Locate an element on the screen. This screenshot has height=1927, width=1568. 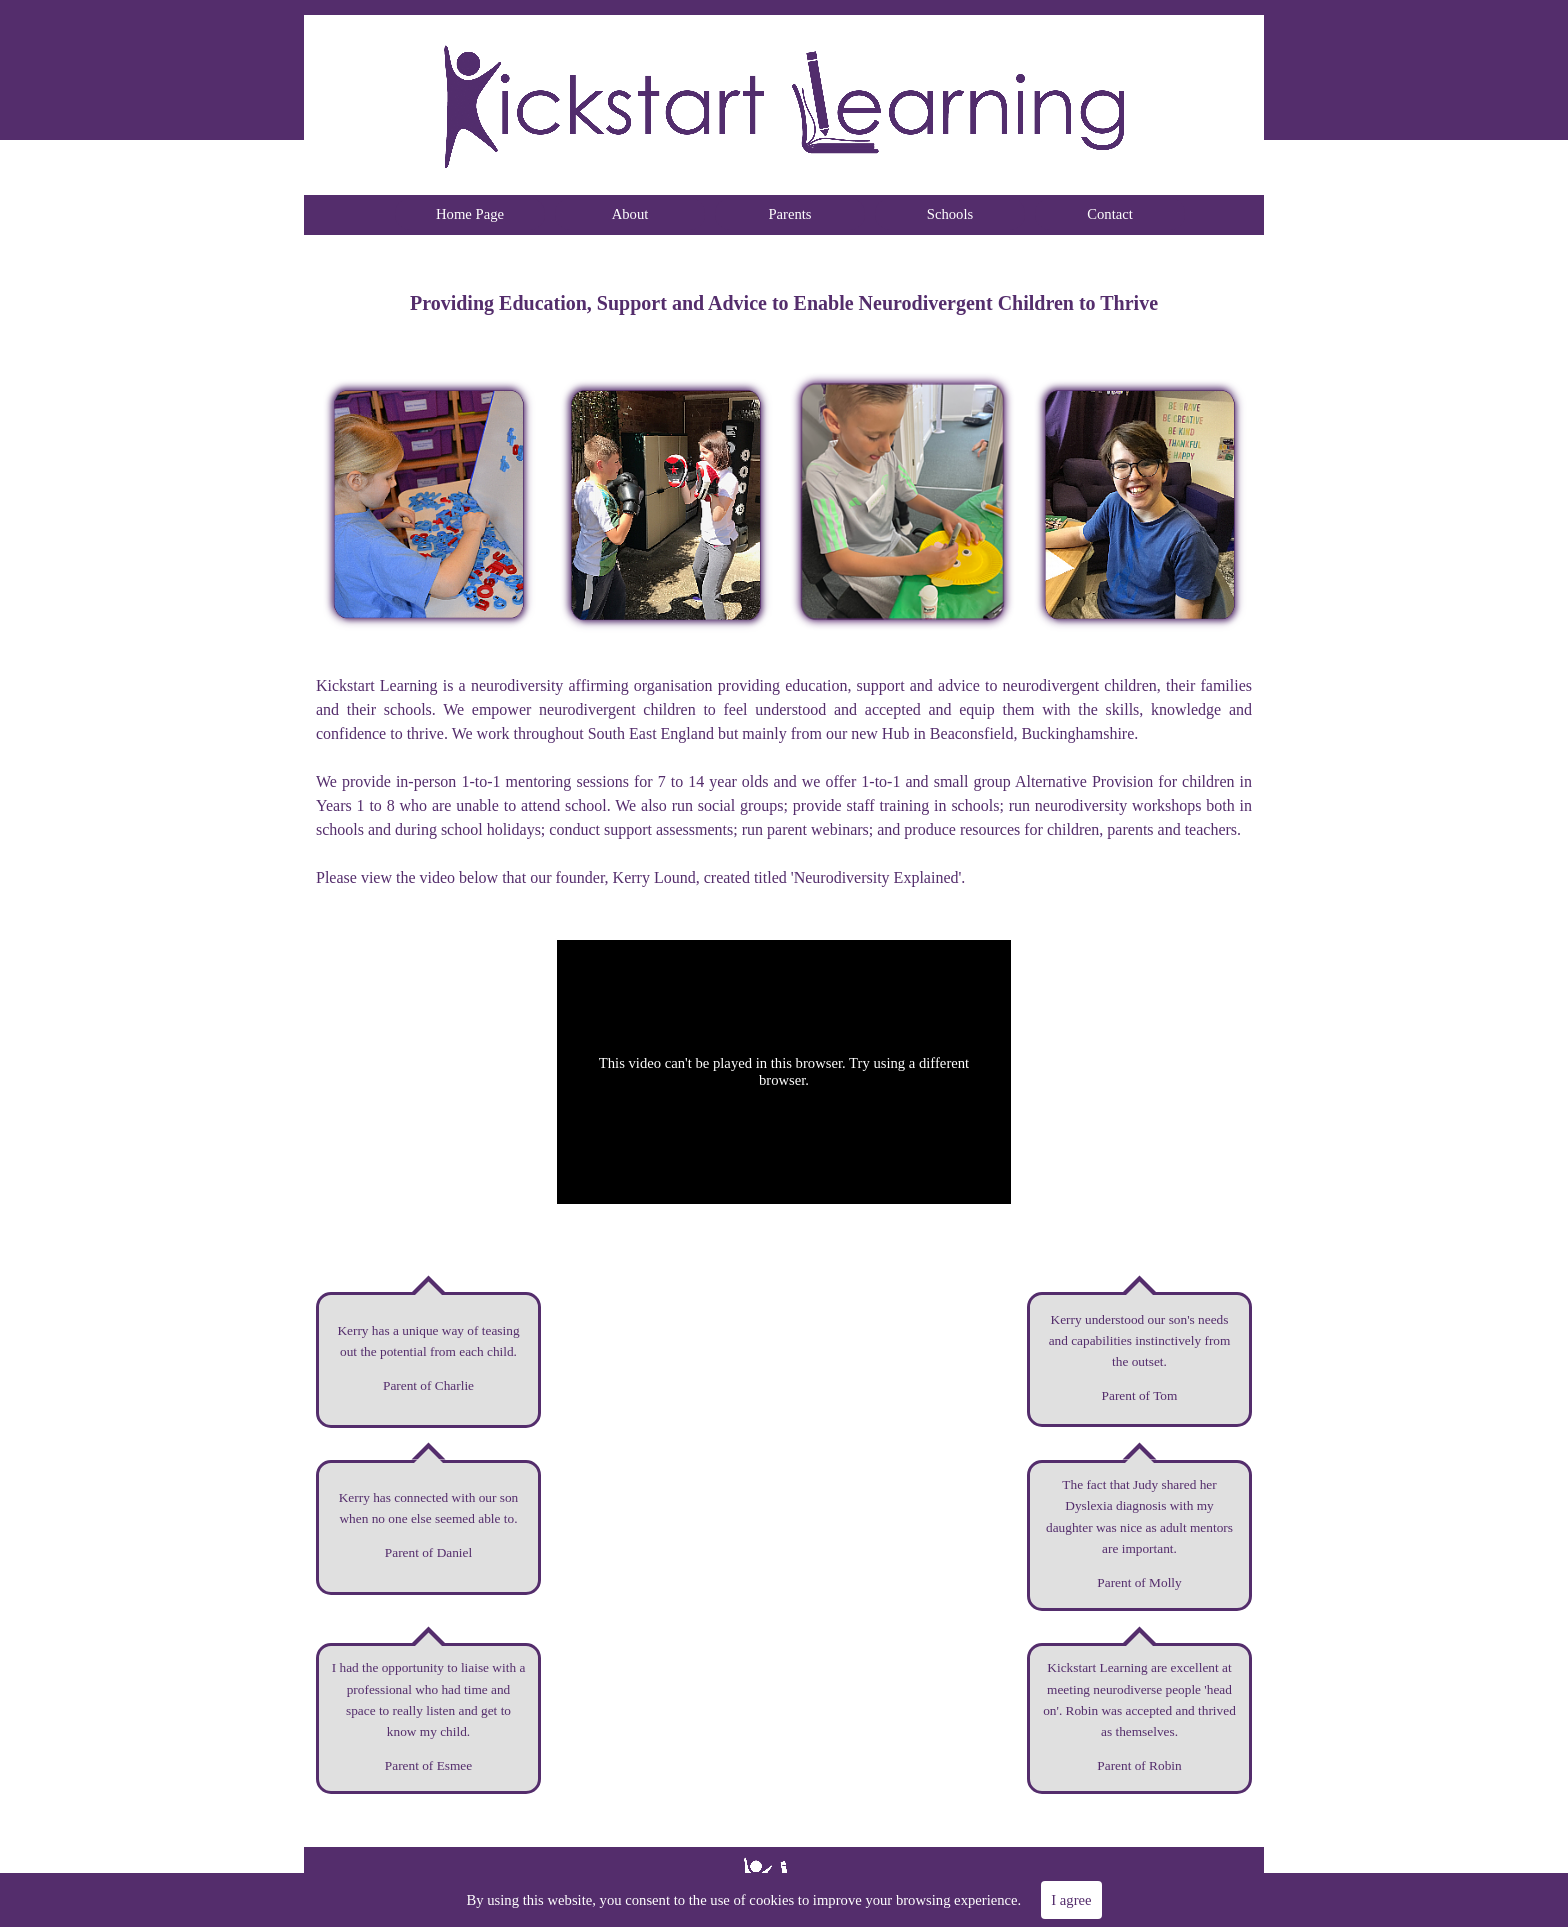
Contact is located at coordinates (1110, 214).